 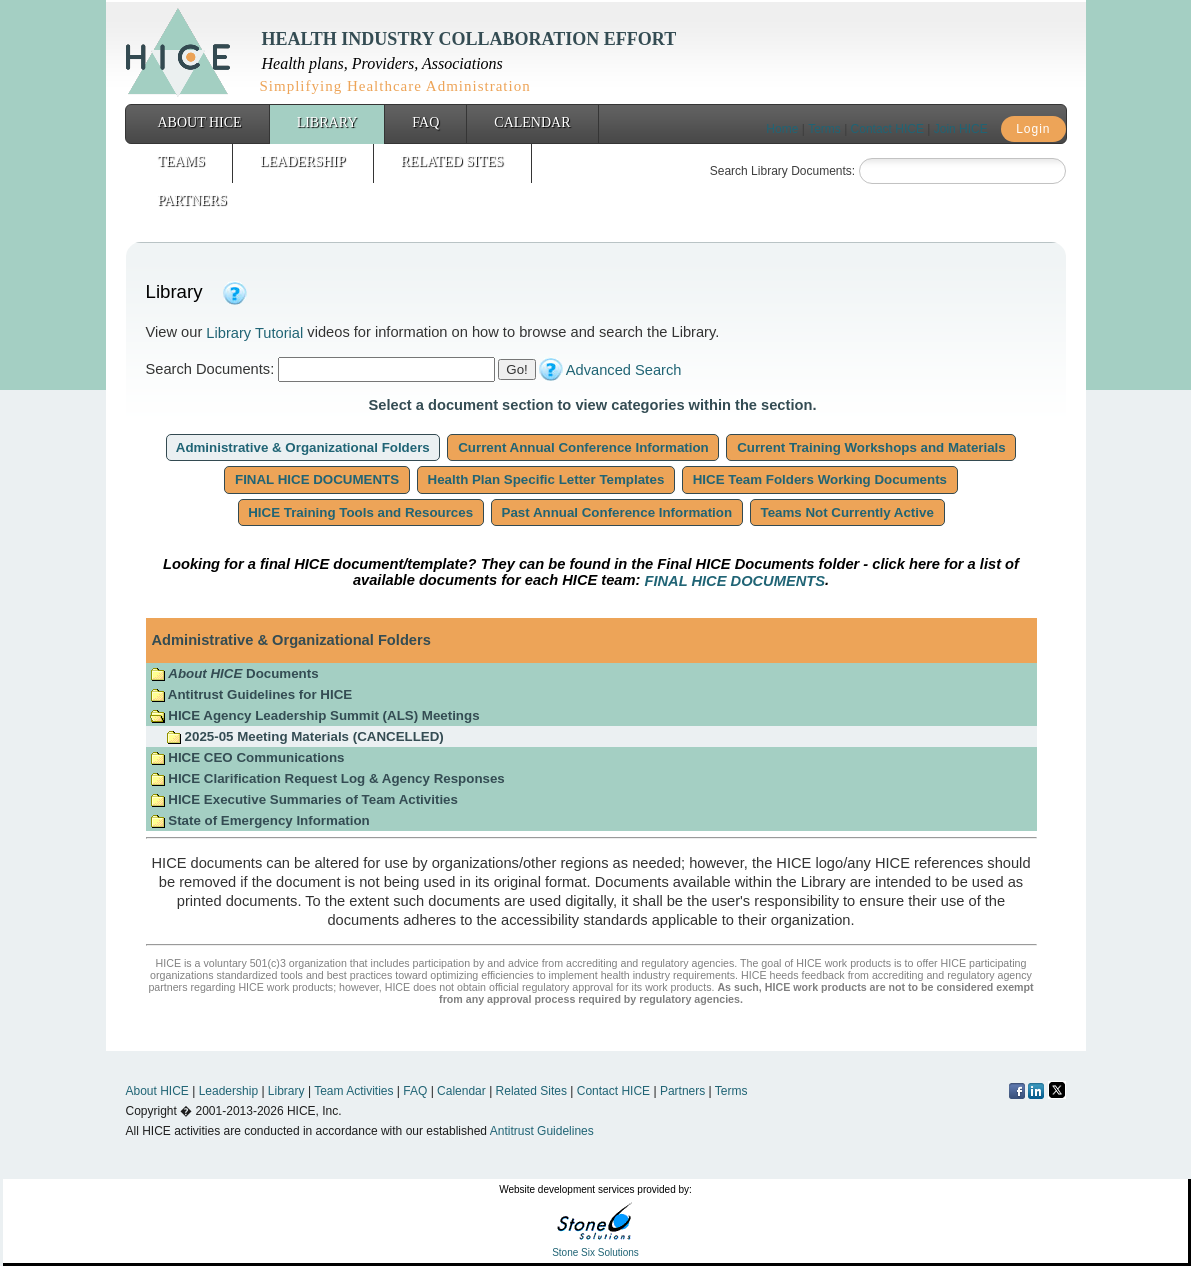 I want to click on HICE Agency Leadership Summit (ALS) Meetings, so click(x=315, y=715).